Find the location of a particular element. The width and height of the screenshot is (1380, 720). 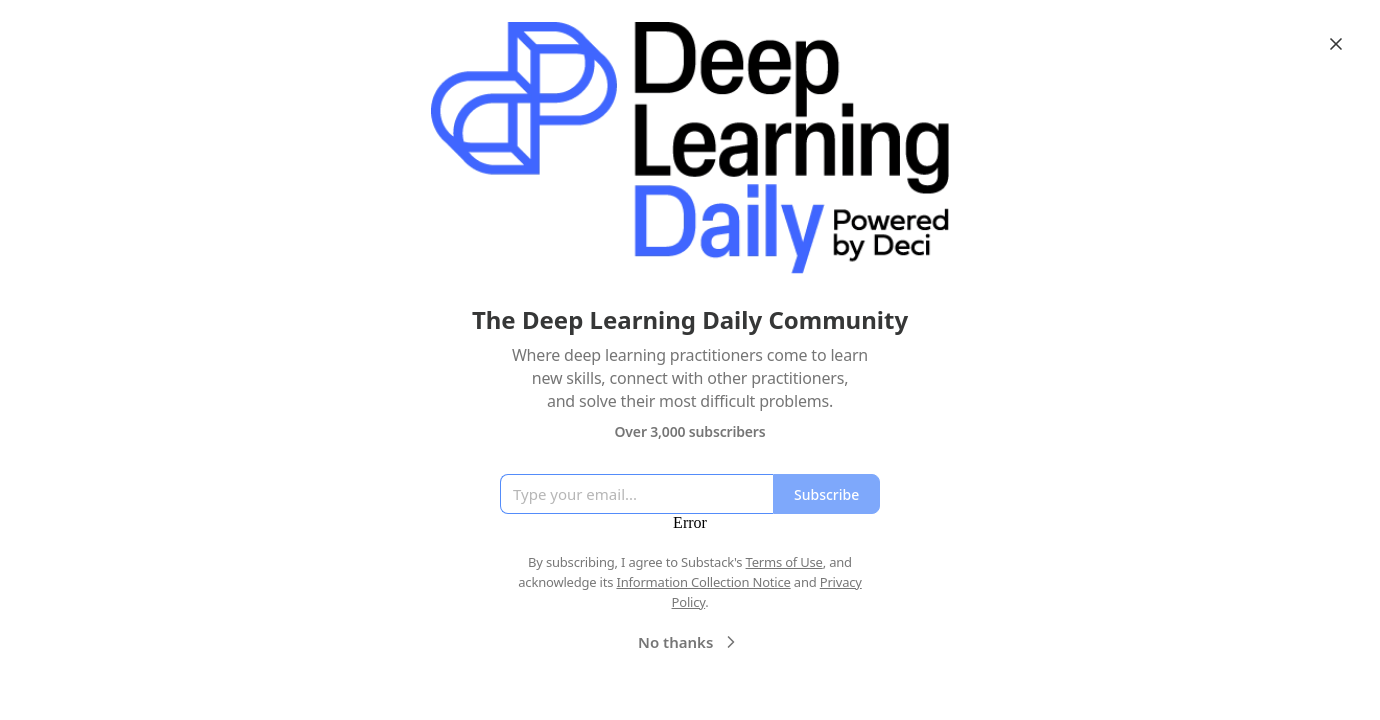

No thanks is located at coordinates (689, 642).